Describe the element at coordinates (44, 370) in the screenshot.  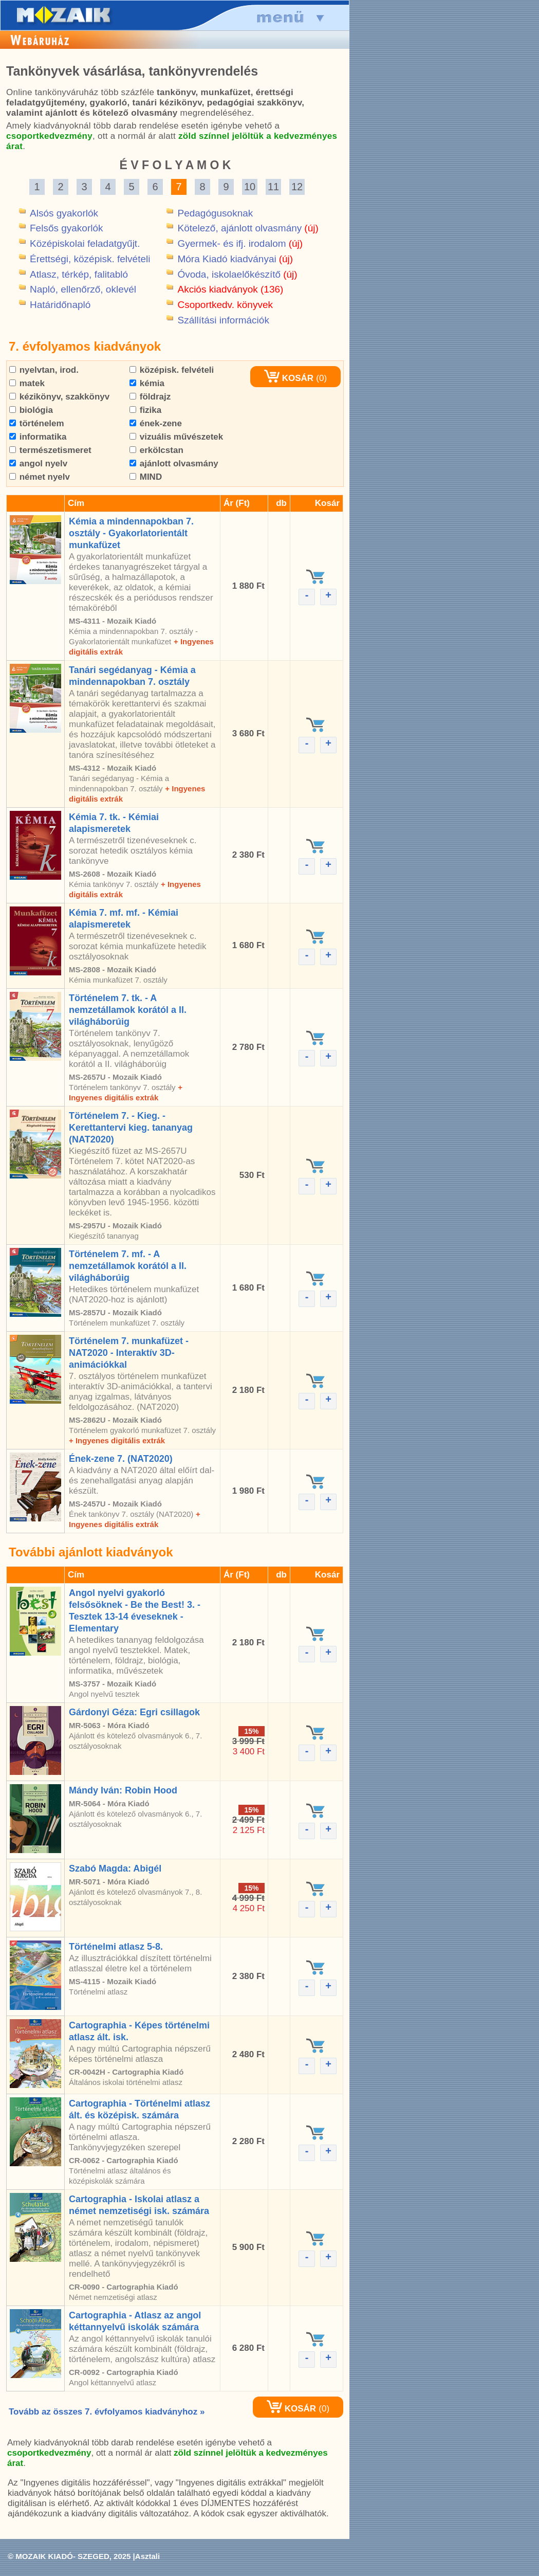
I see `nyelvtan, irod.` at that location.